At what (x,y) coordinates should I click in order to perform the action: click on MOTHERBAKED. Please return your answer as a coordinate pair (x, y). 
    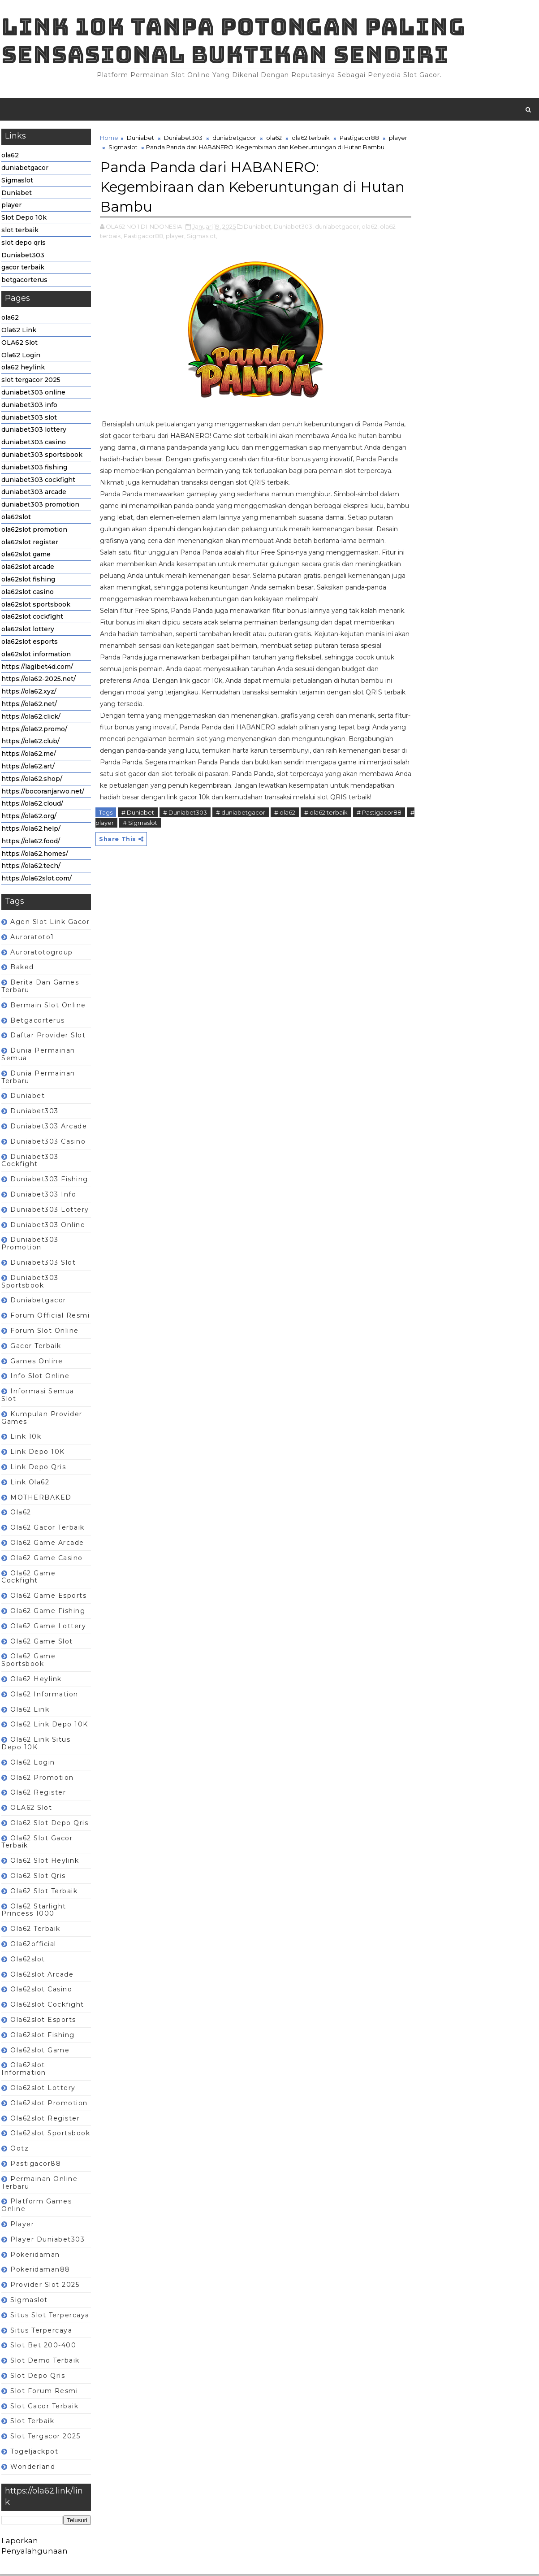
    Looking at the image, I should click on (40, 1499).